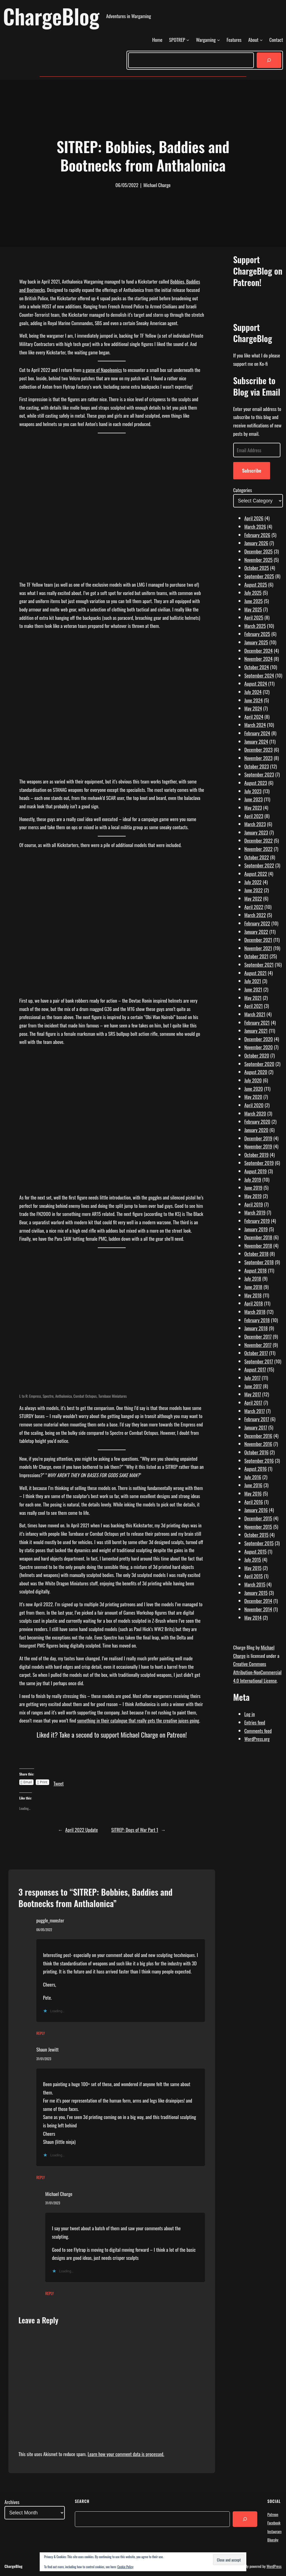 The width and height of the screenshot is (286, 2576). Describe the element at coordinates (258, 1600) in the screenshot. I see `December 2014` at that location.